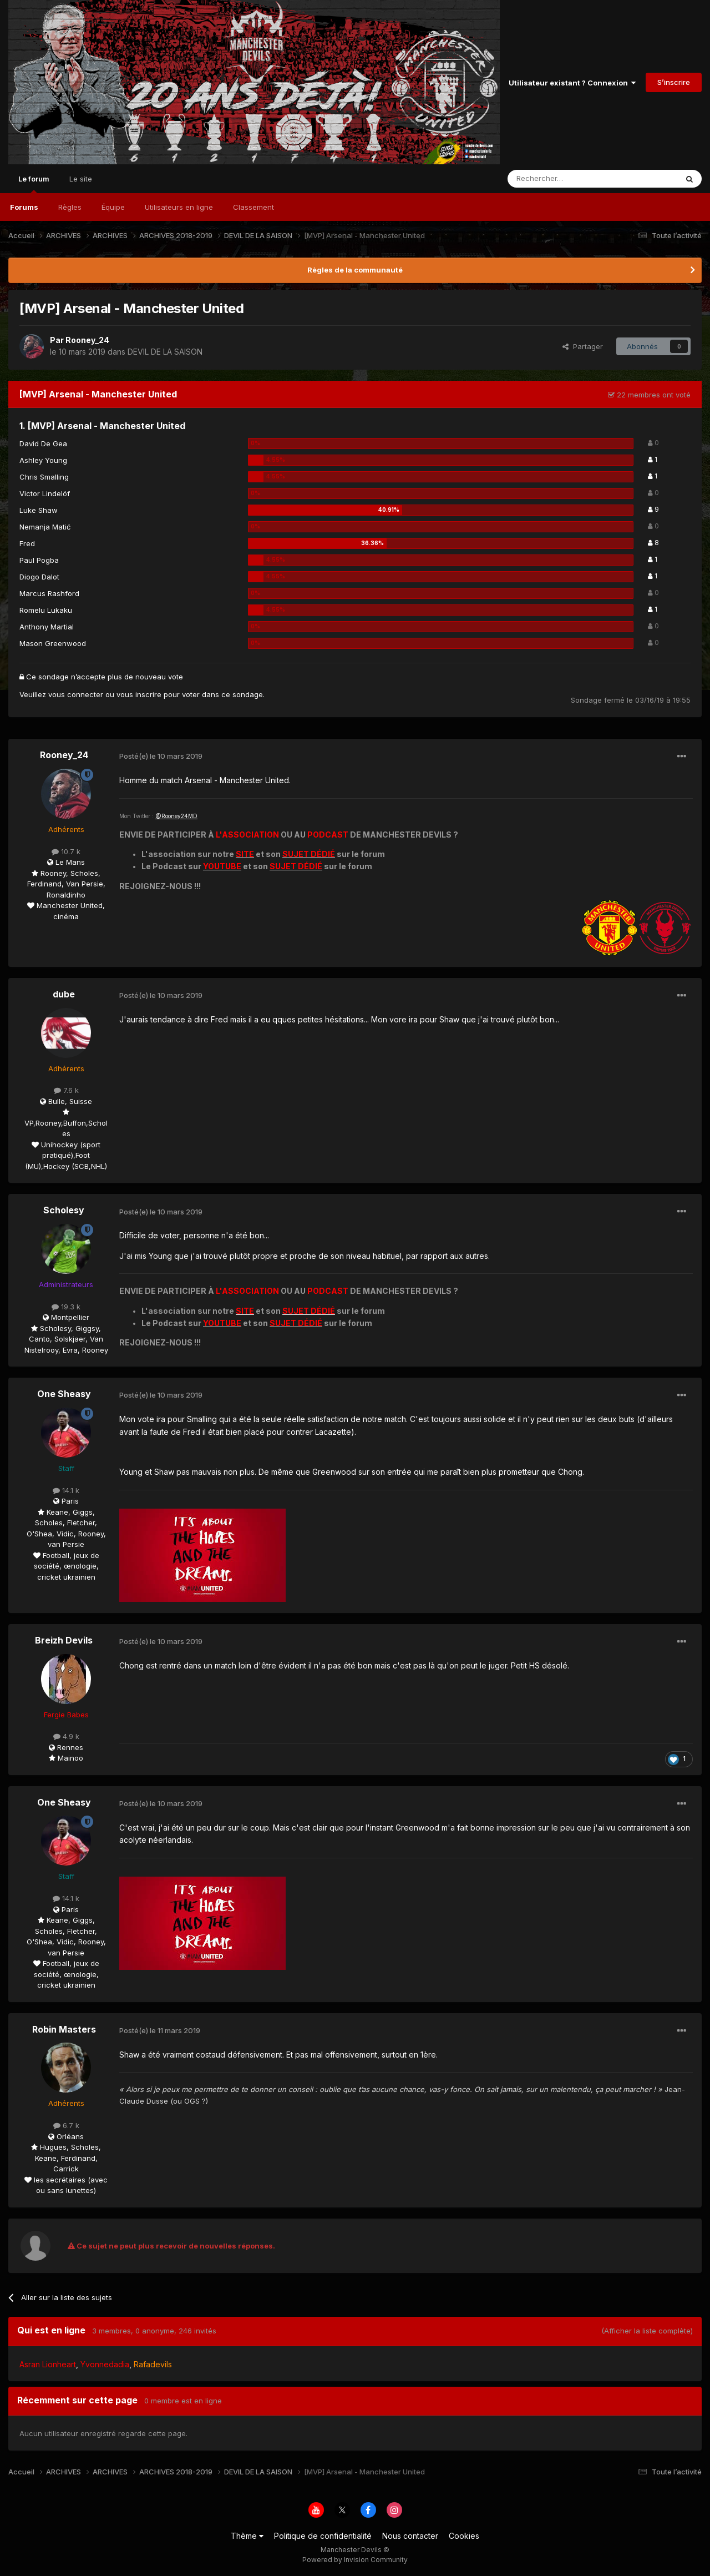 This screenshot has height=2576, width=710. I want to click on Le forum, so click(33, 183).